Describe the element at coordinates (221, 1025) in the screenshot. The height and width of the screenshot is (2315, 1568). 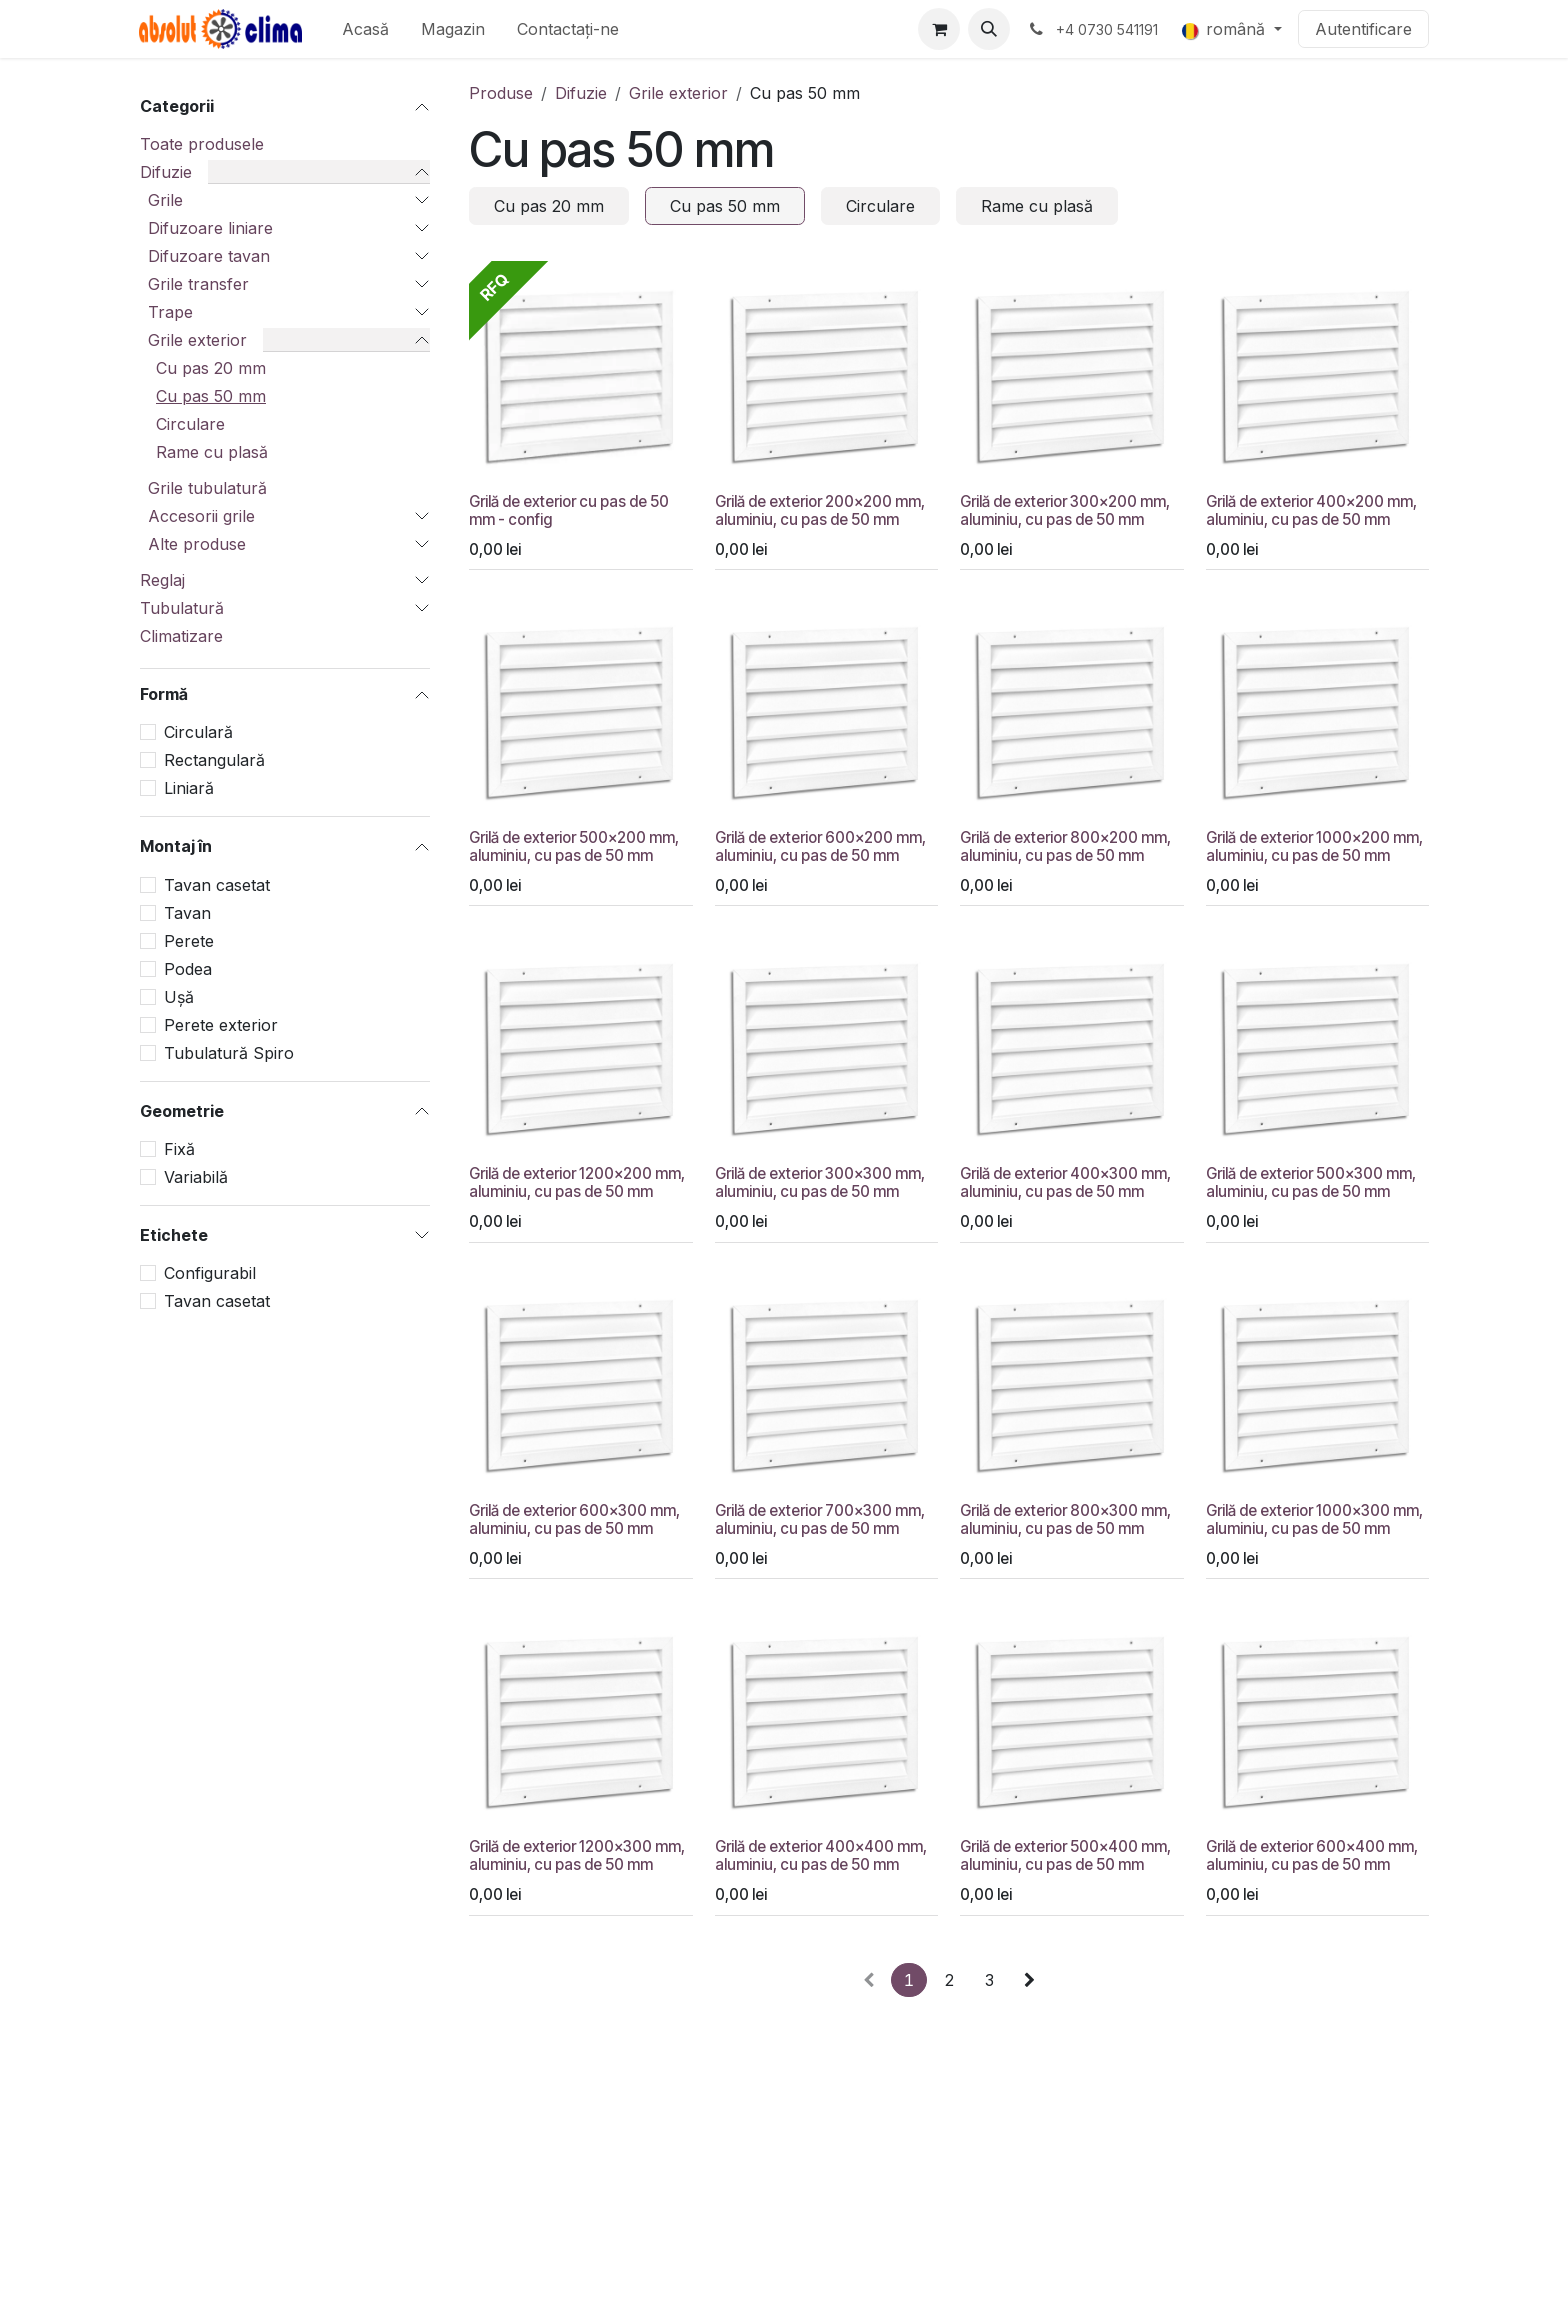
I see `Perete exterior` at that location.